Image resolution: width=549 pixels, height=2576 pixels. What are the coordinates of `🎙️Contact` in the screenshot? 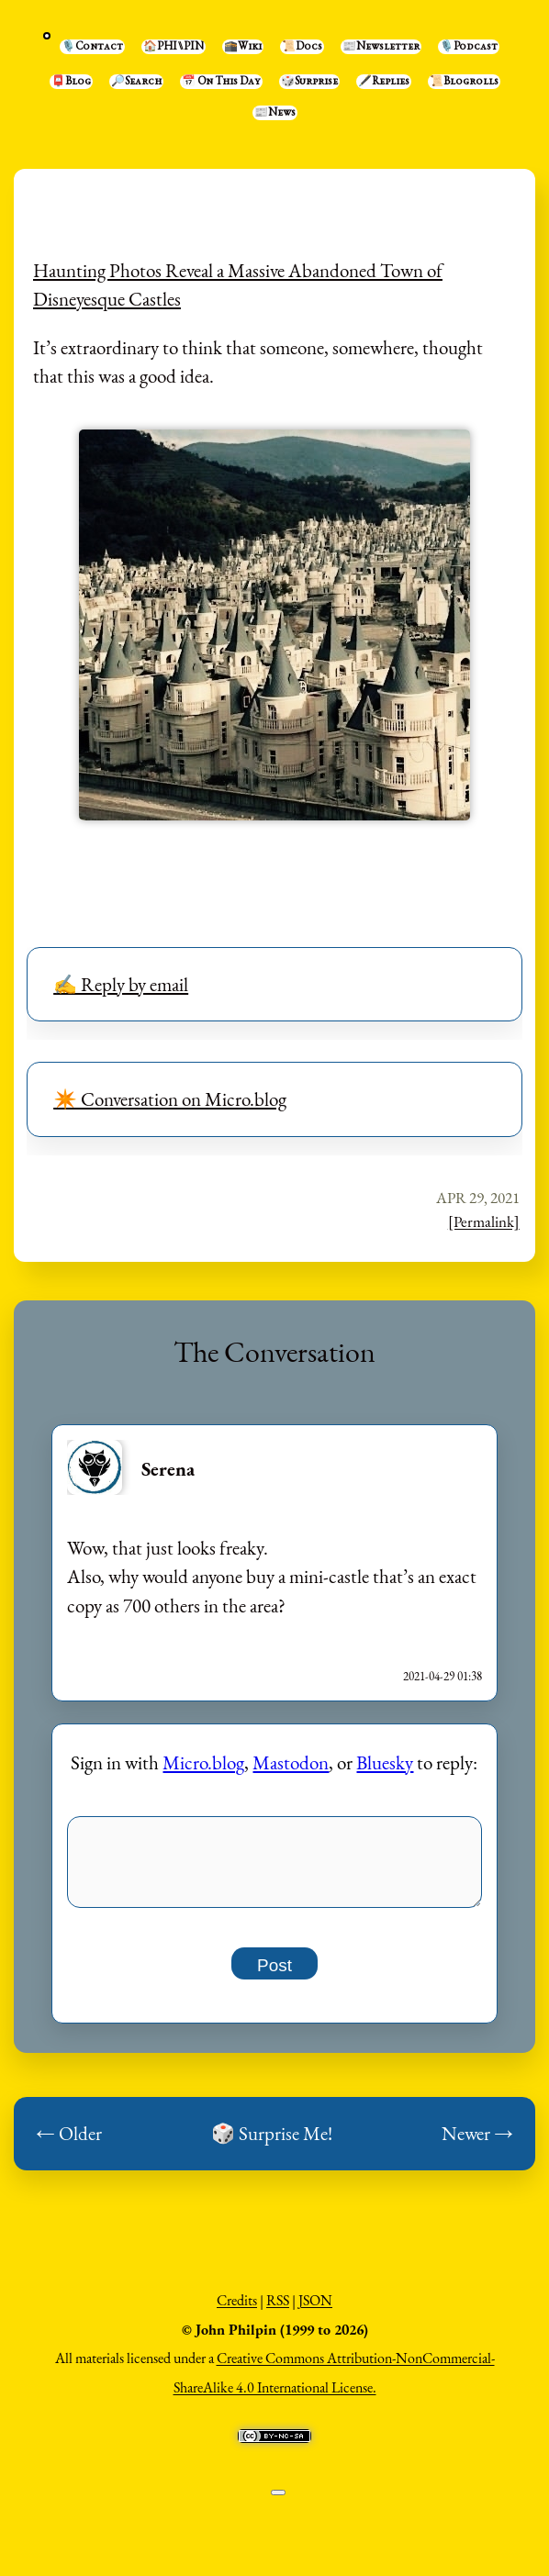 It's located at (92, 46).